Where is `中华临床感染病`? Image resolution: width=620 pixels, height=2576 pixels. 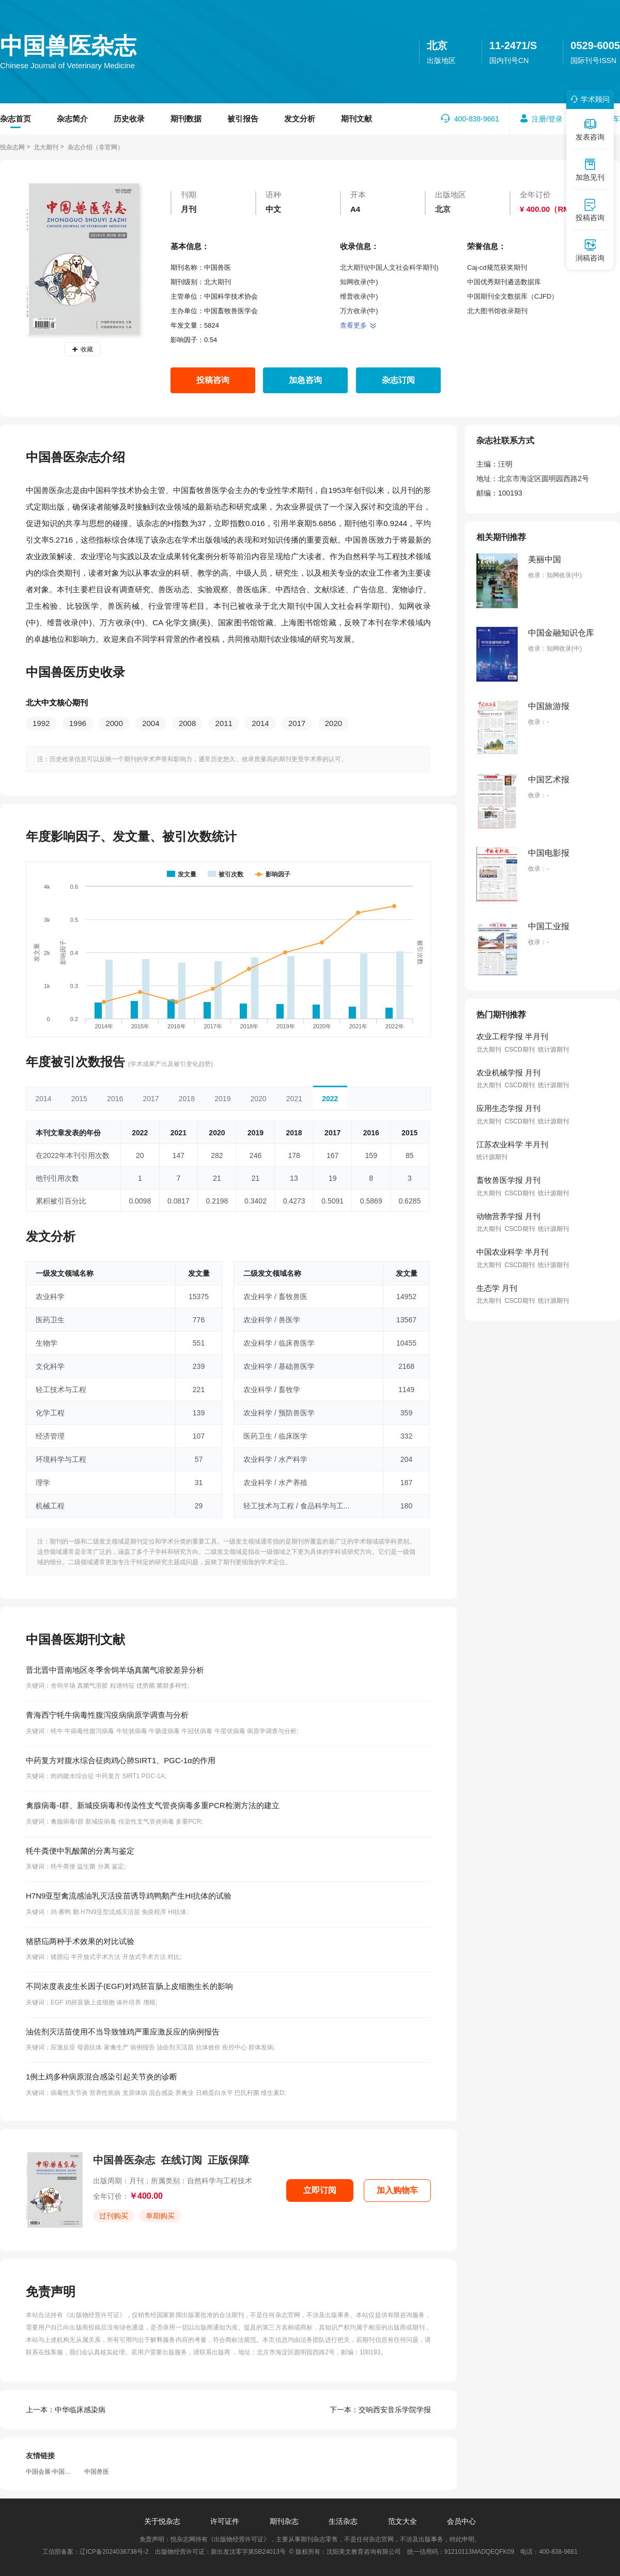 中华临床感染病 is located at coordinates (65, 2409).